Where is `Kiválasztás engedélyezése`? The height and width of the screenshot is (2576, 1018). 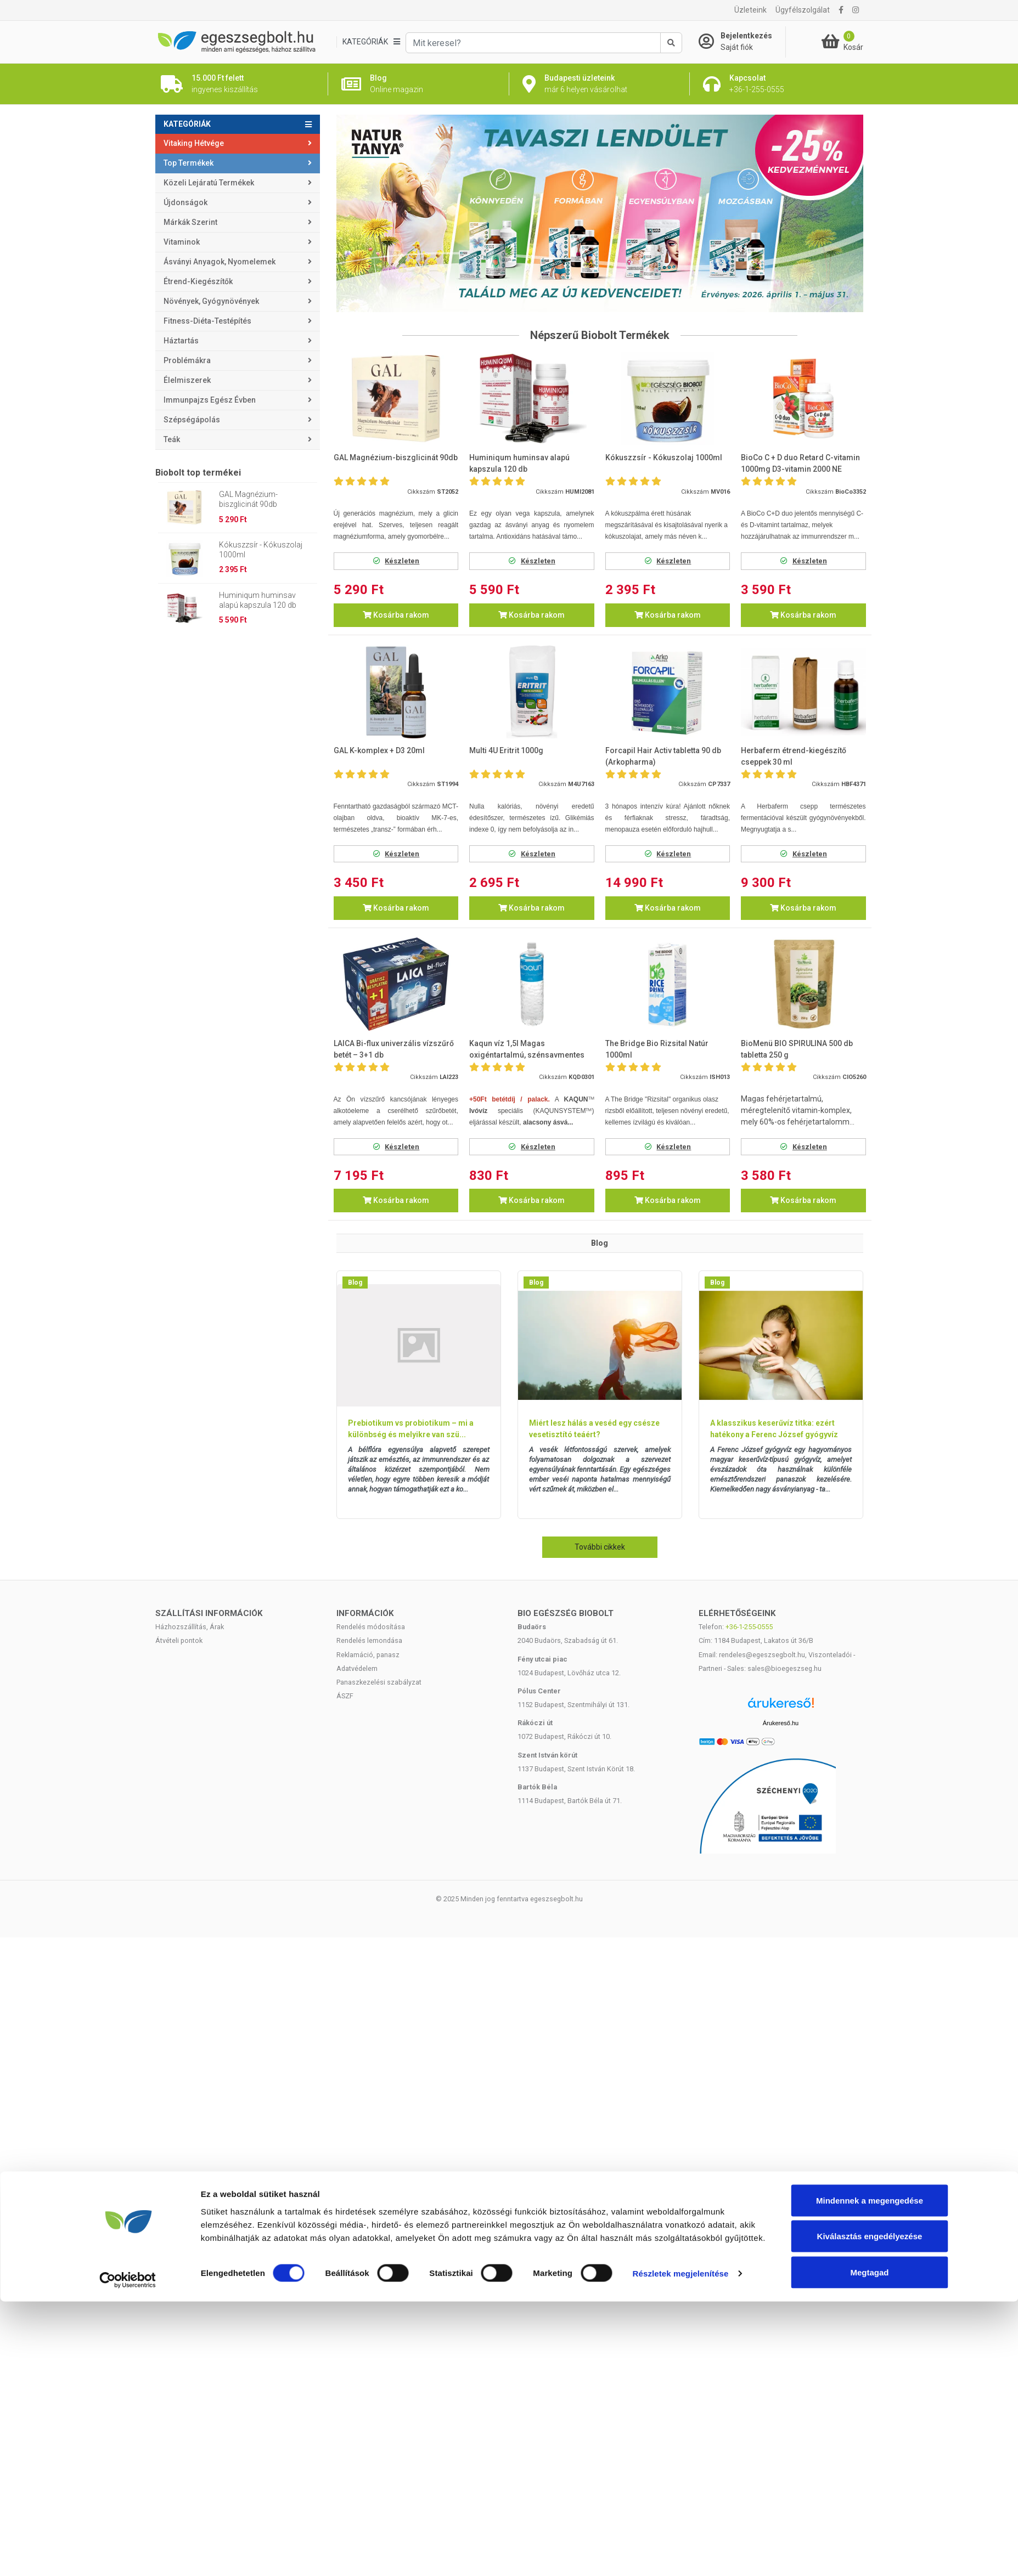 Kiválasztás engedélyezése is located at coordinates (870, 2511).